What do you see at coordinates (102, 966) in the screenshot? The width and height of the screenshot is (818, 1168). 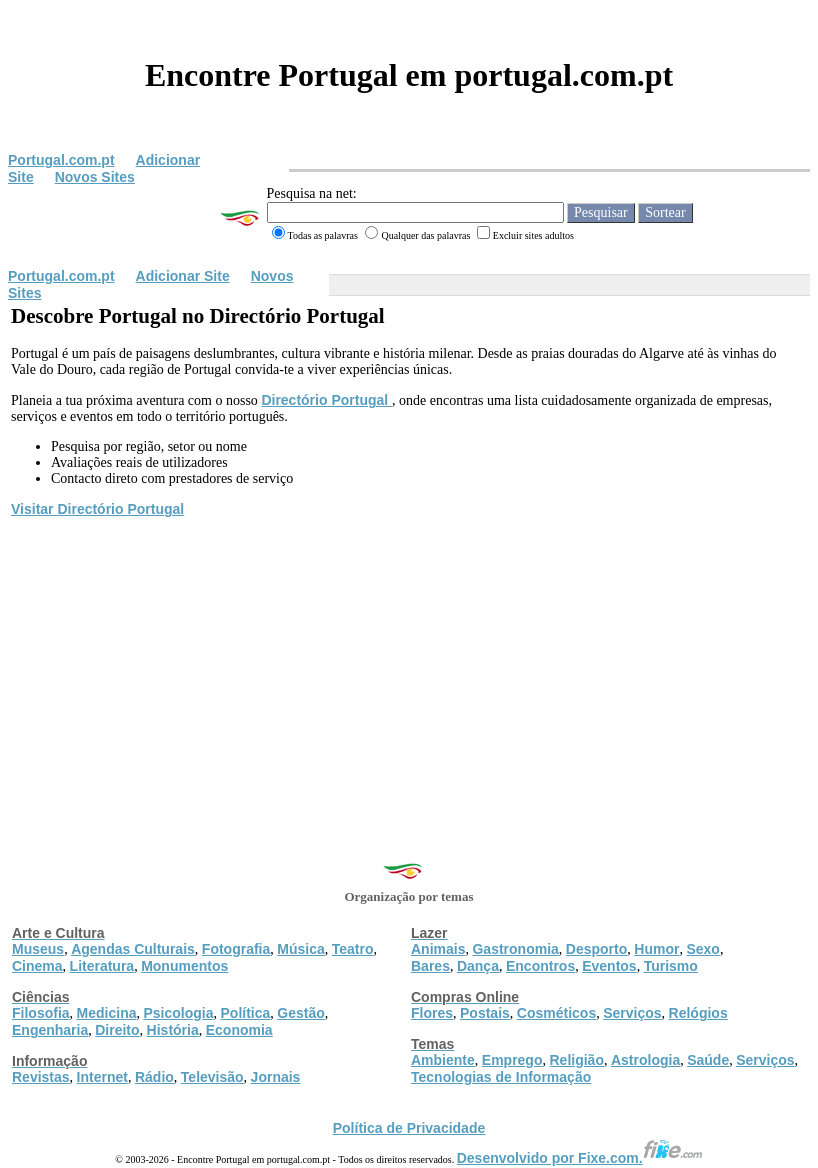 I see `Literatura` at bounding box center [102, 966].